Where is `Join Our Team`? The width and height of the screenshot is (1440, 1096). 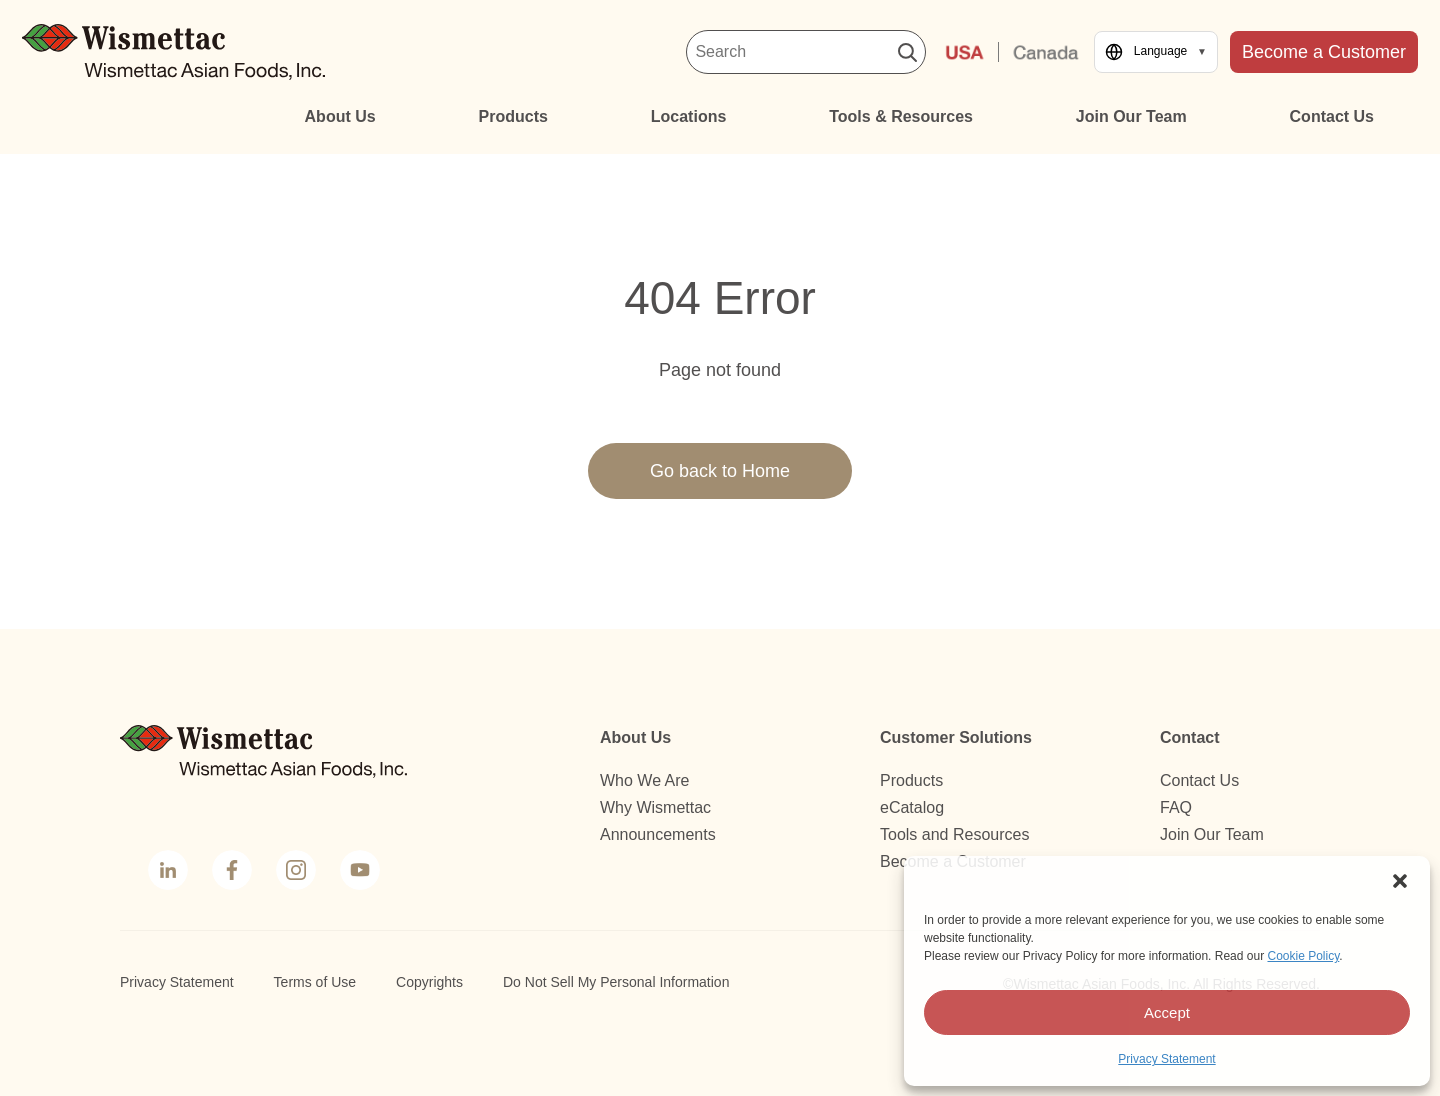 Join Our Team is located at coordinates (1131, 116).